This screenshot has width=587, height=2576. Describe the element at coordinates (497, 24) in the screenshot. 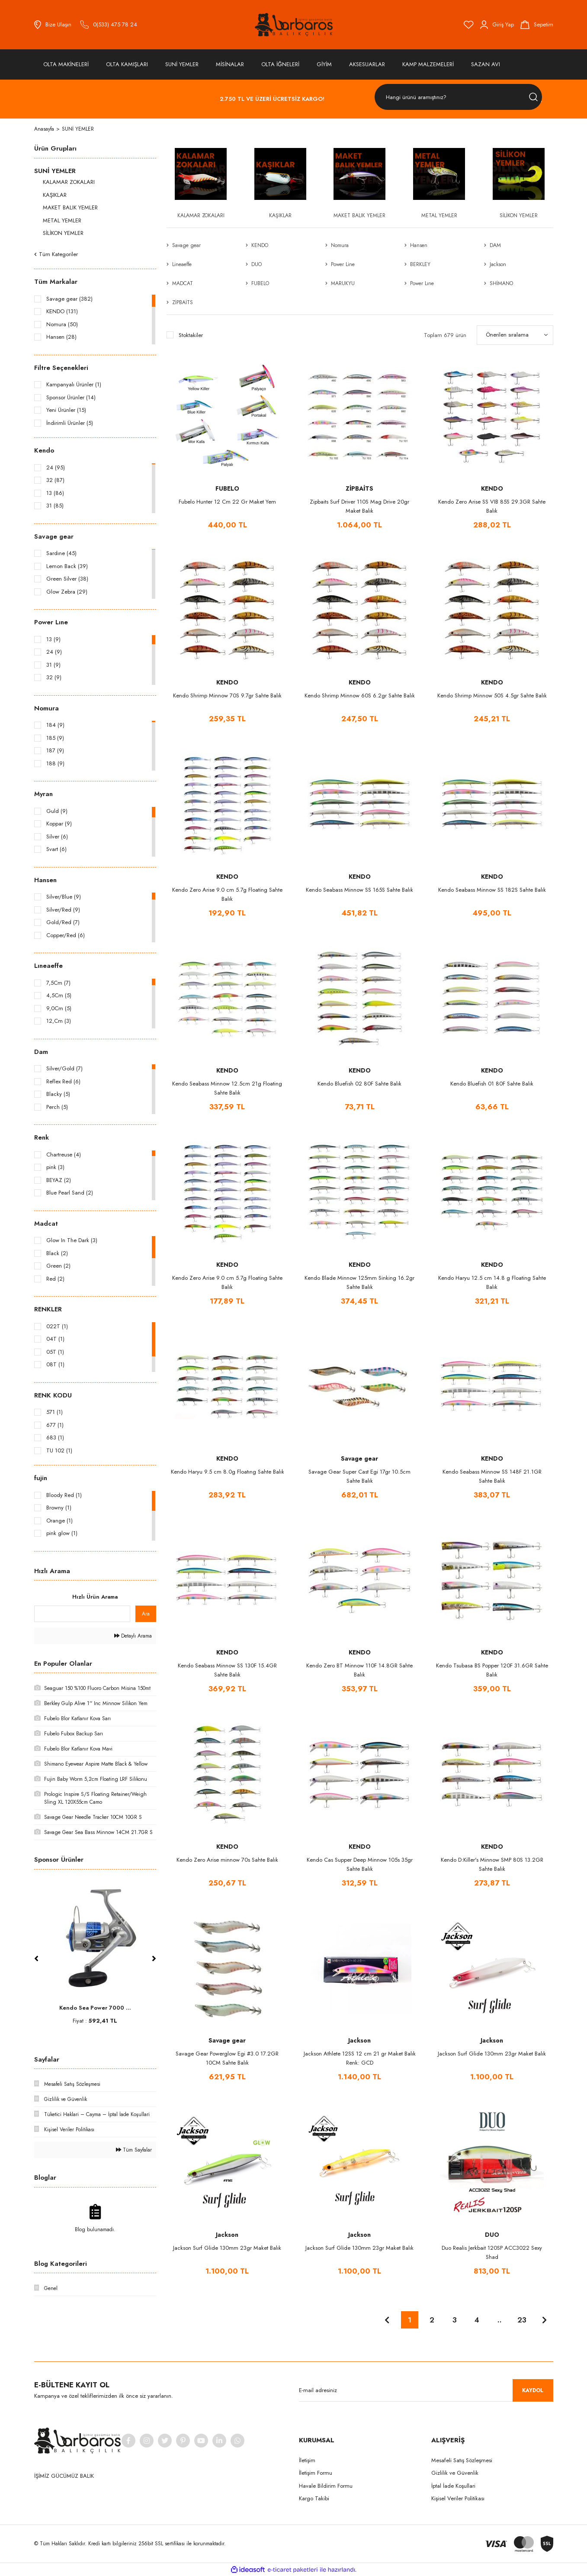

I see `[Member Login]` at that location.